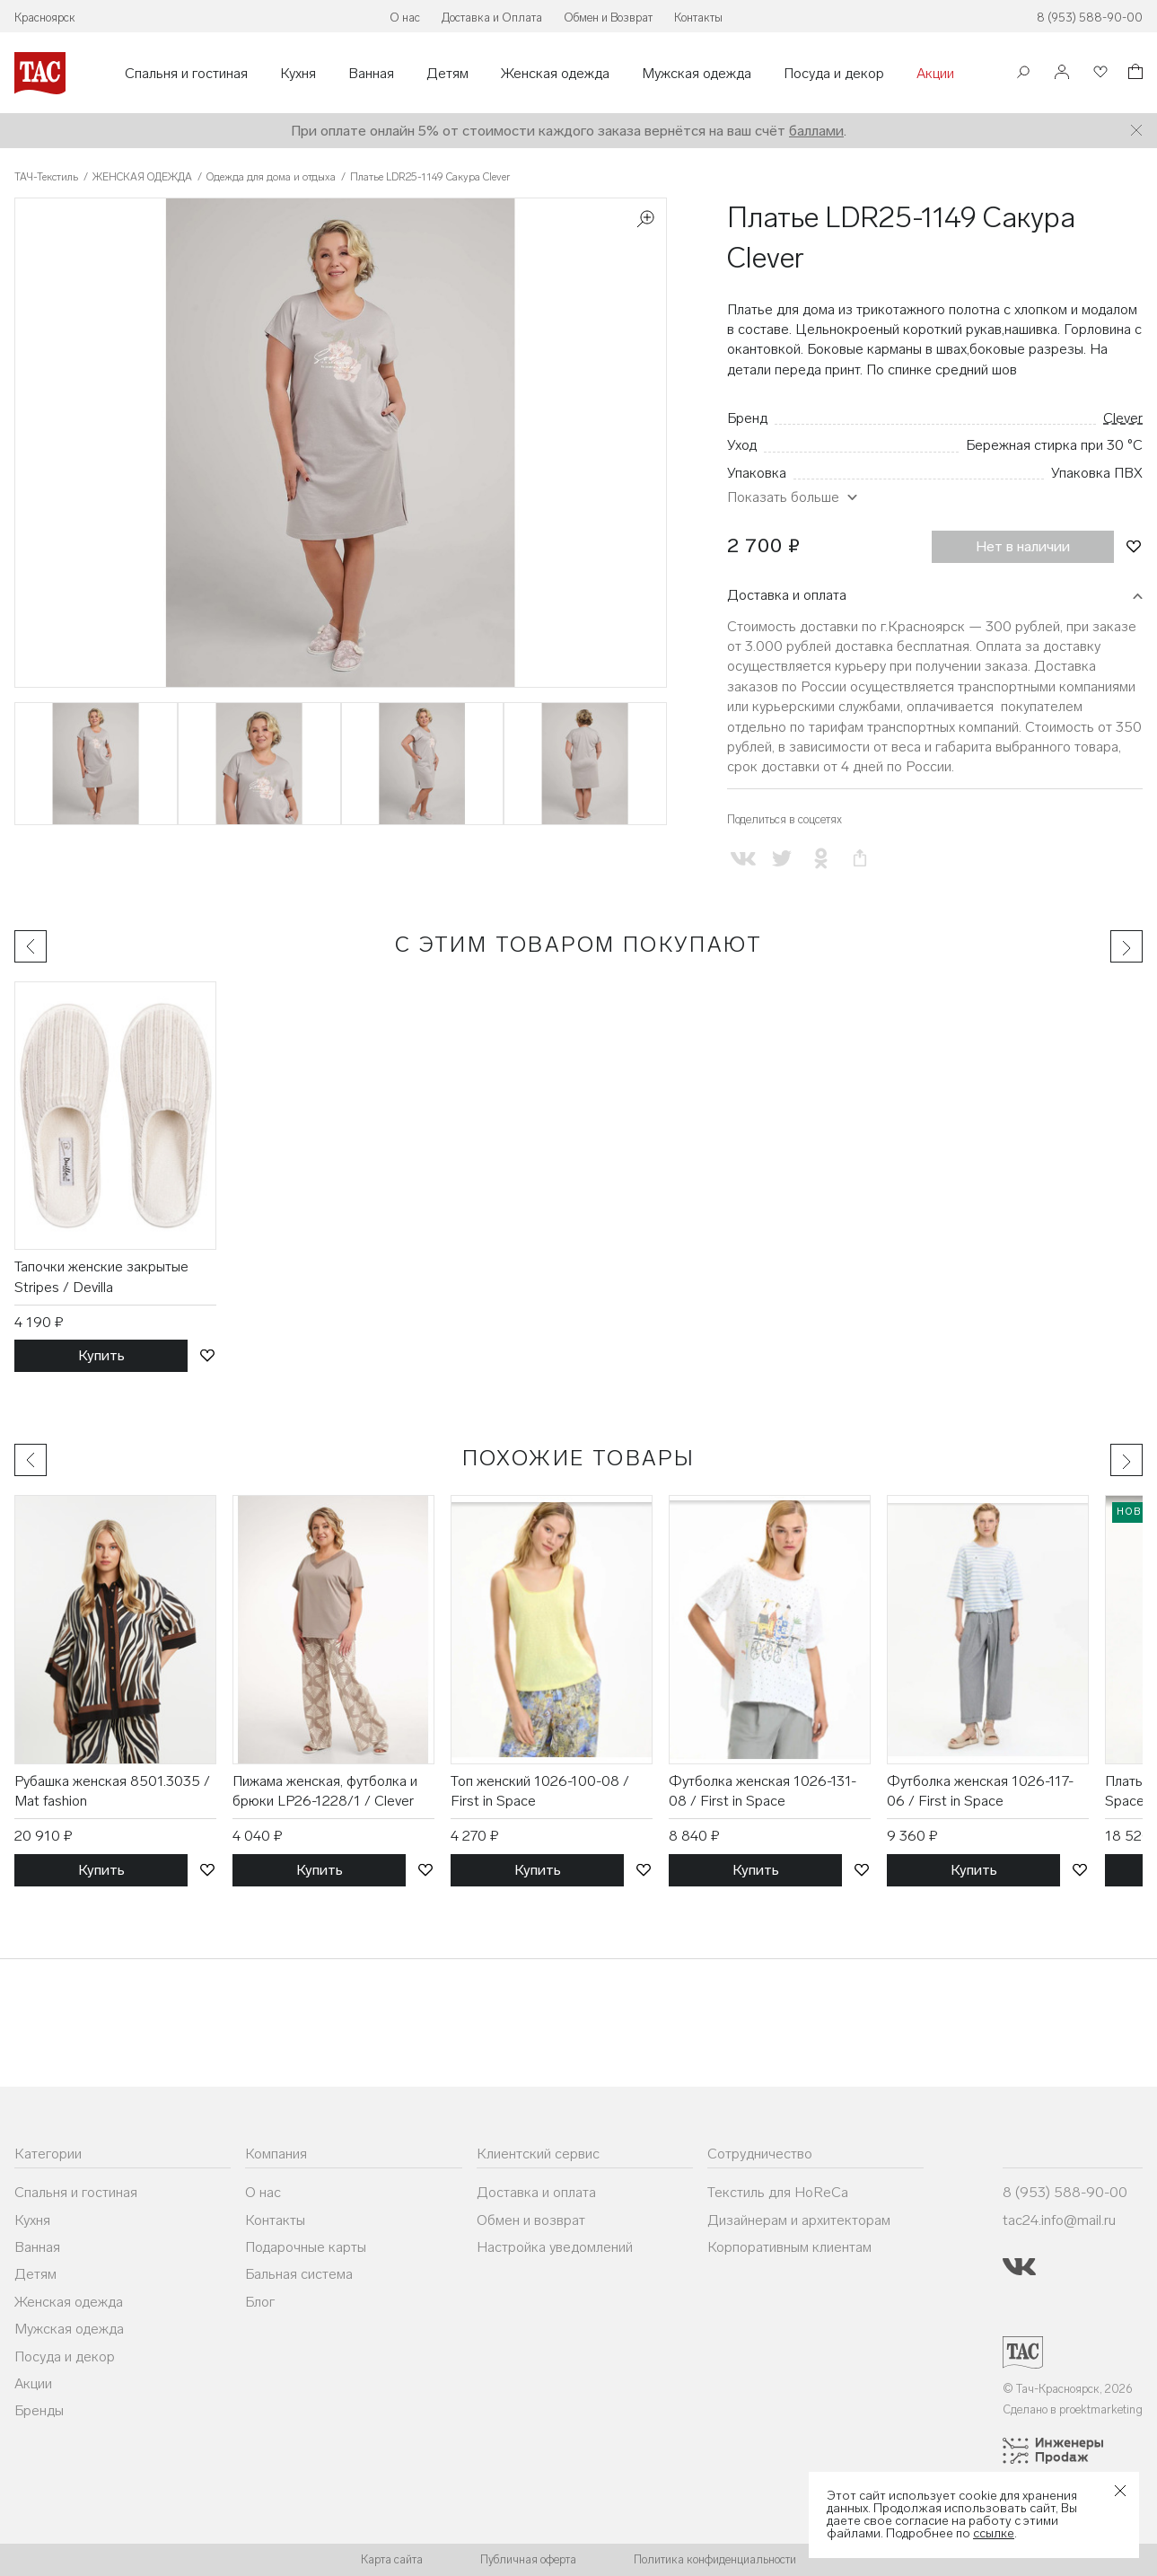  I want to click on Рубашка женская 8501.3035 / Mat fashion, so click(112, 1790).